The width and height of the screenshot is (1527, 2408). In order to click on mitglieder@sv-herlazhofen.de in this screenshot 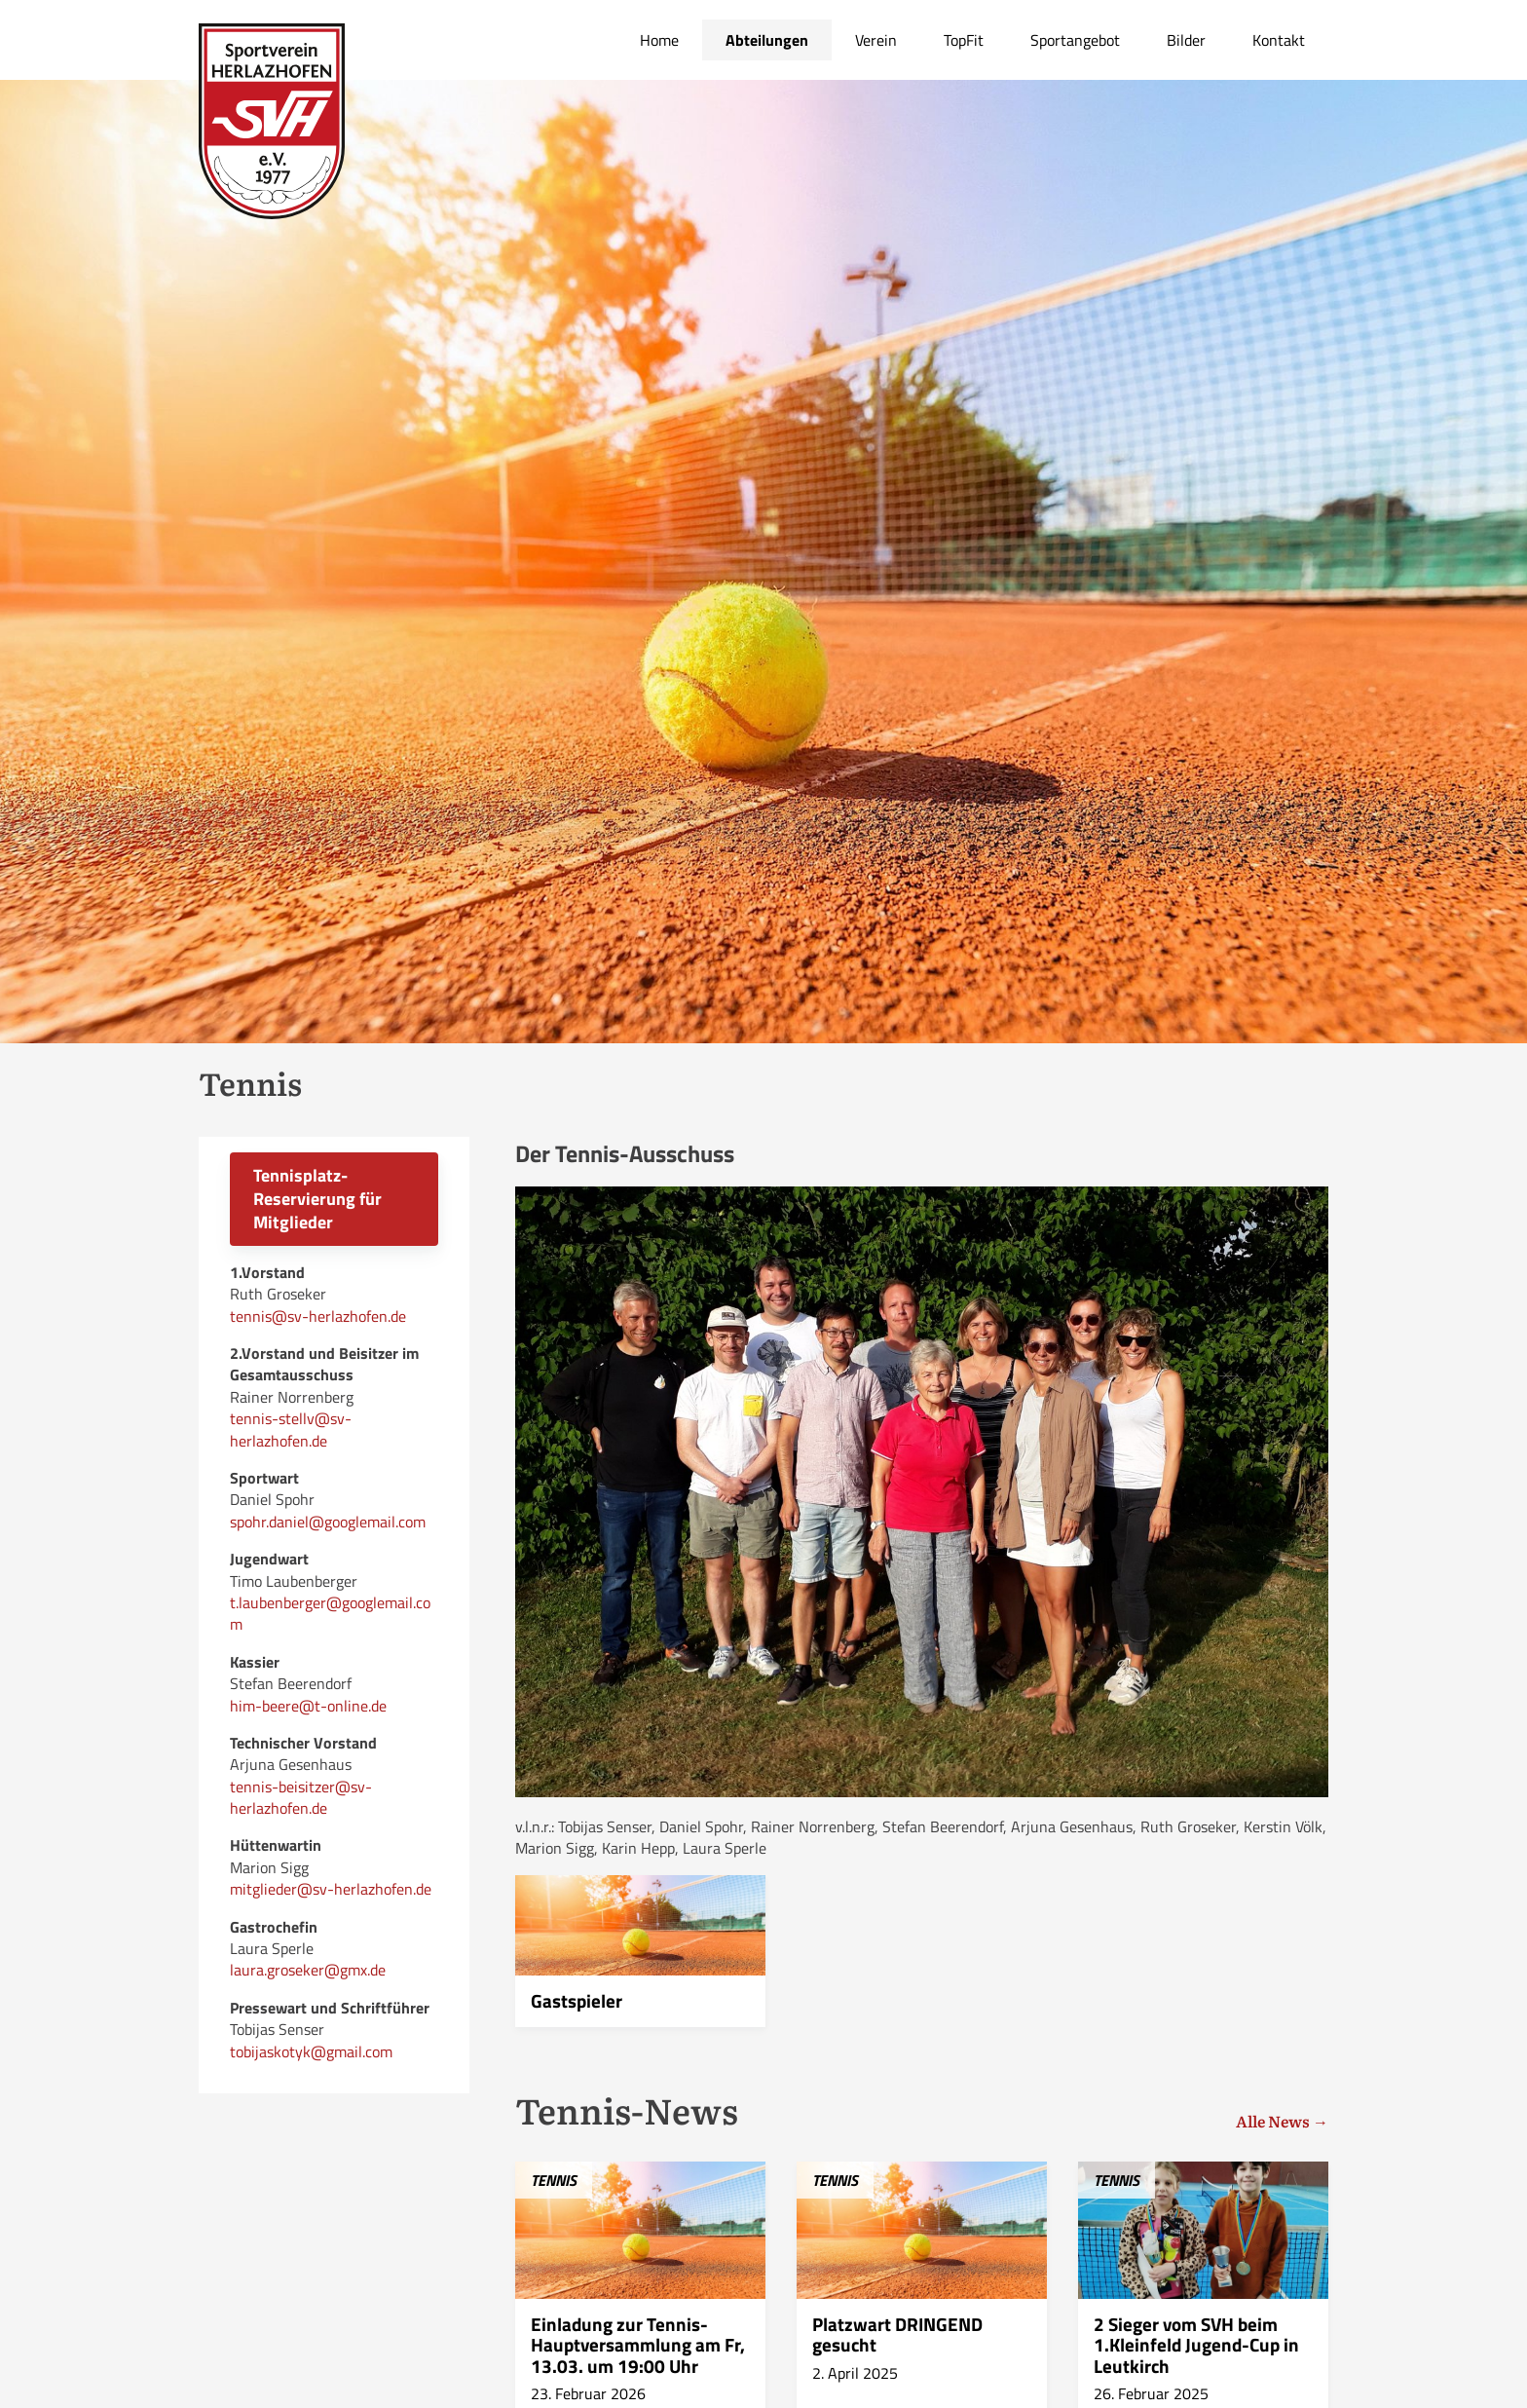, I will do `click(330, 1888)`.